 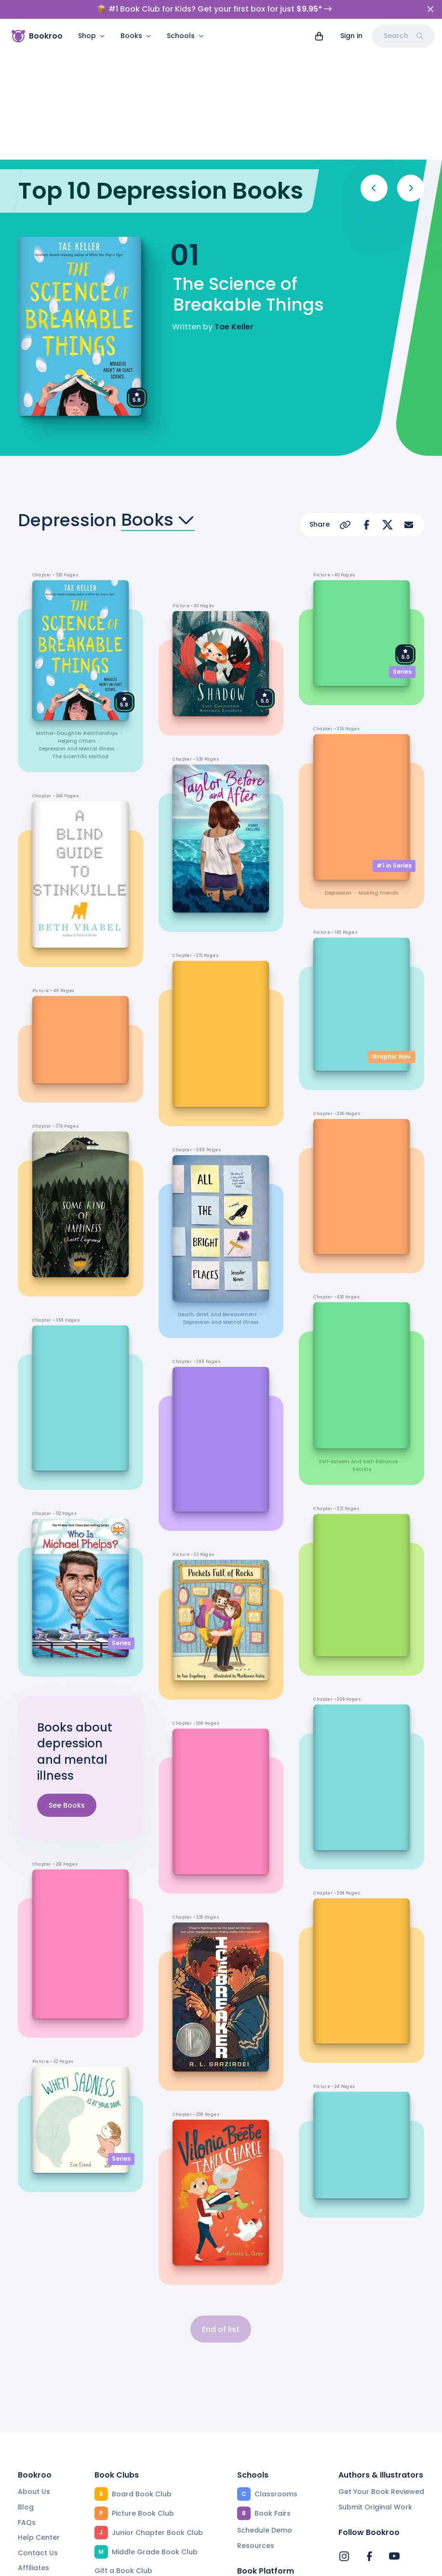 What do you see at coordinates (394, 2431) in the screenshot?
I see `[Bookroo's YouTube]` at bounding box center [394, 2431].